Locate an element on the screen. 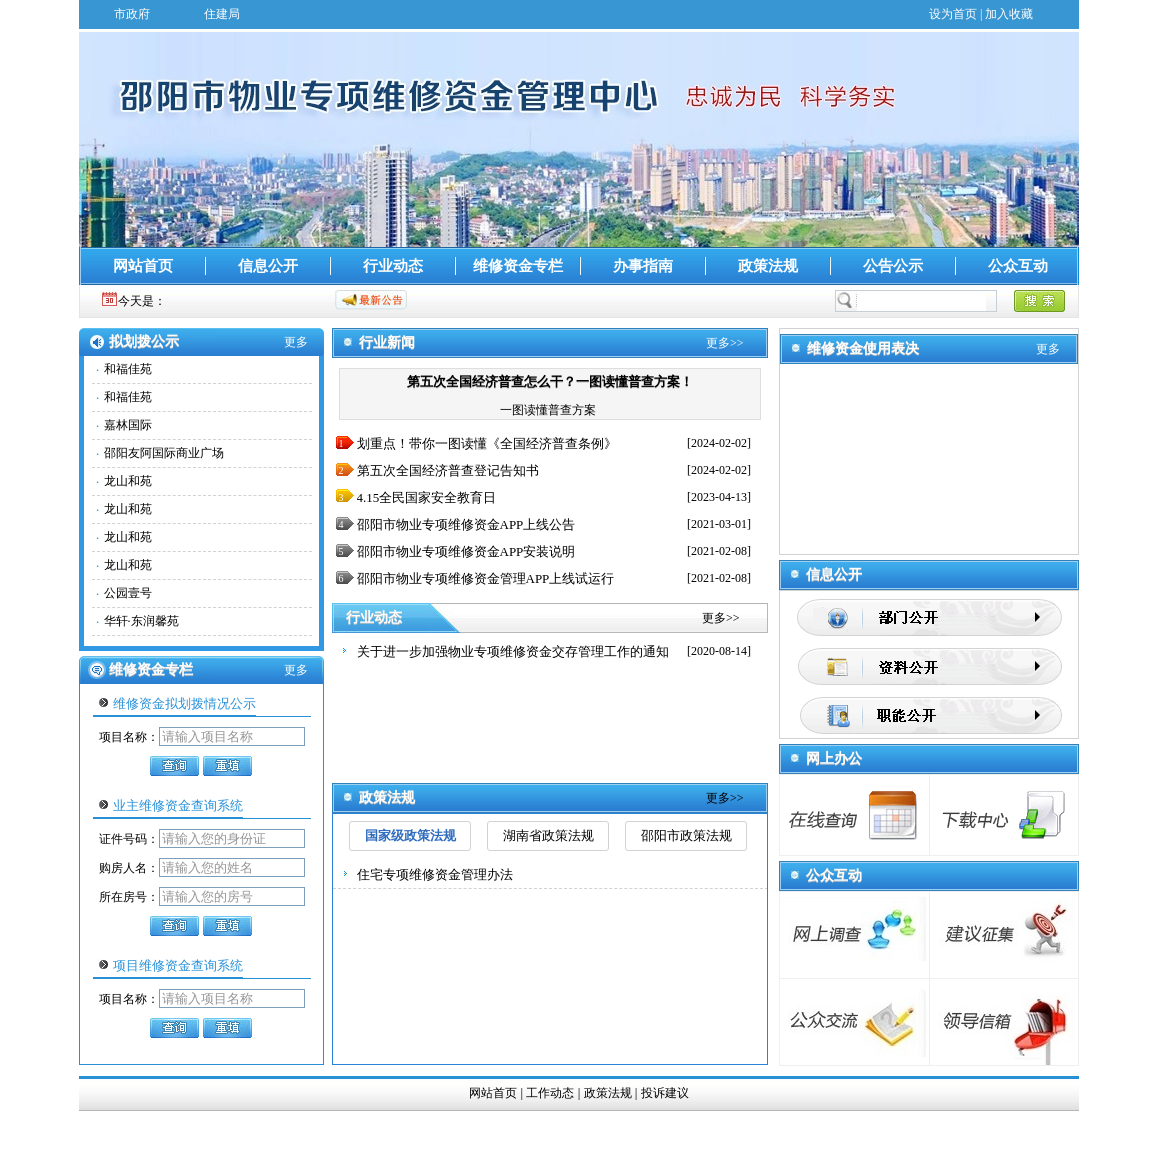 This screenshot has height=1151, width=1158. 行业动态 is located at coordinates (393, 266).